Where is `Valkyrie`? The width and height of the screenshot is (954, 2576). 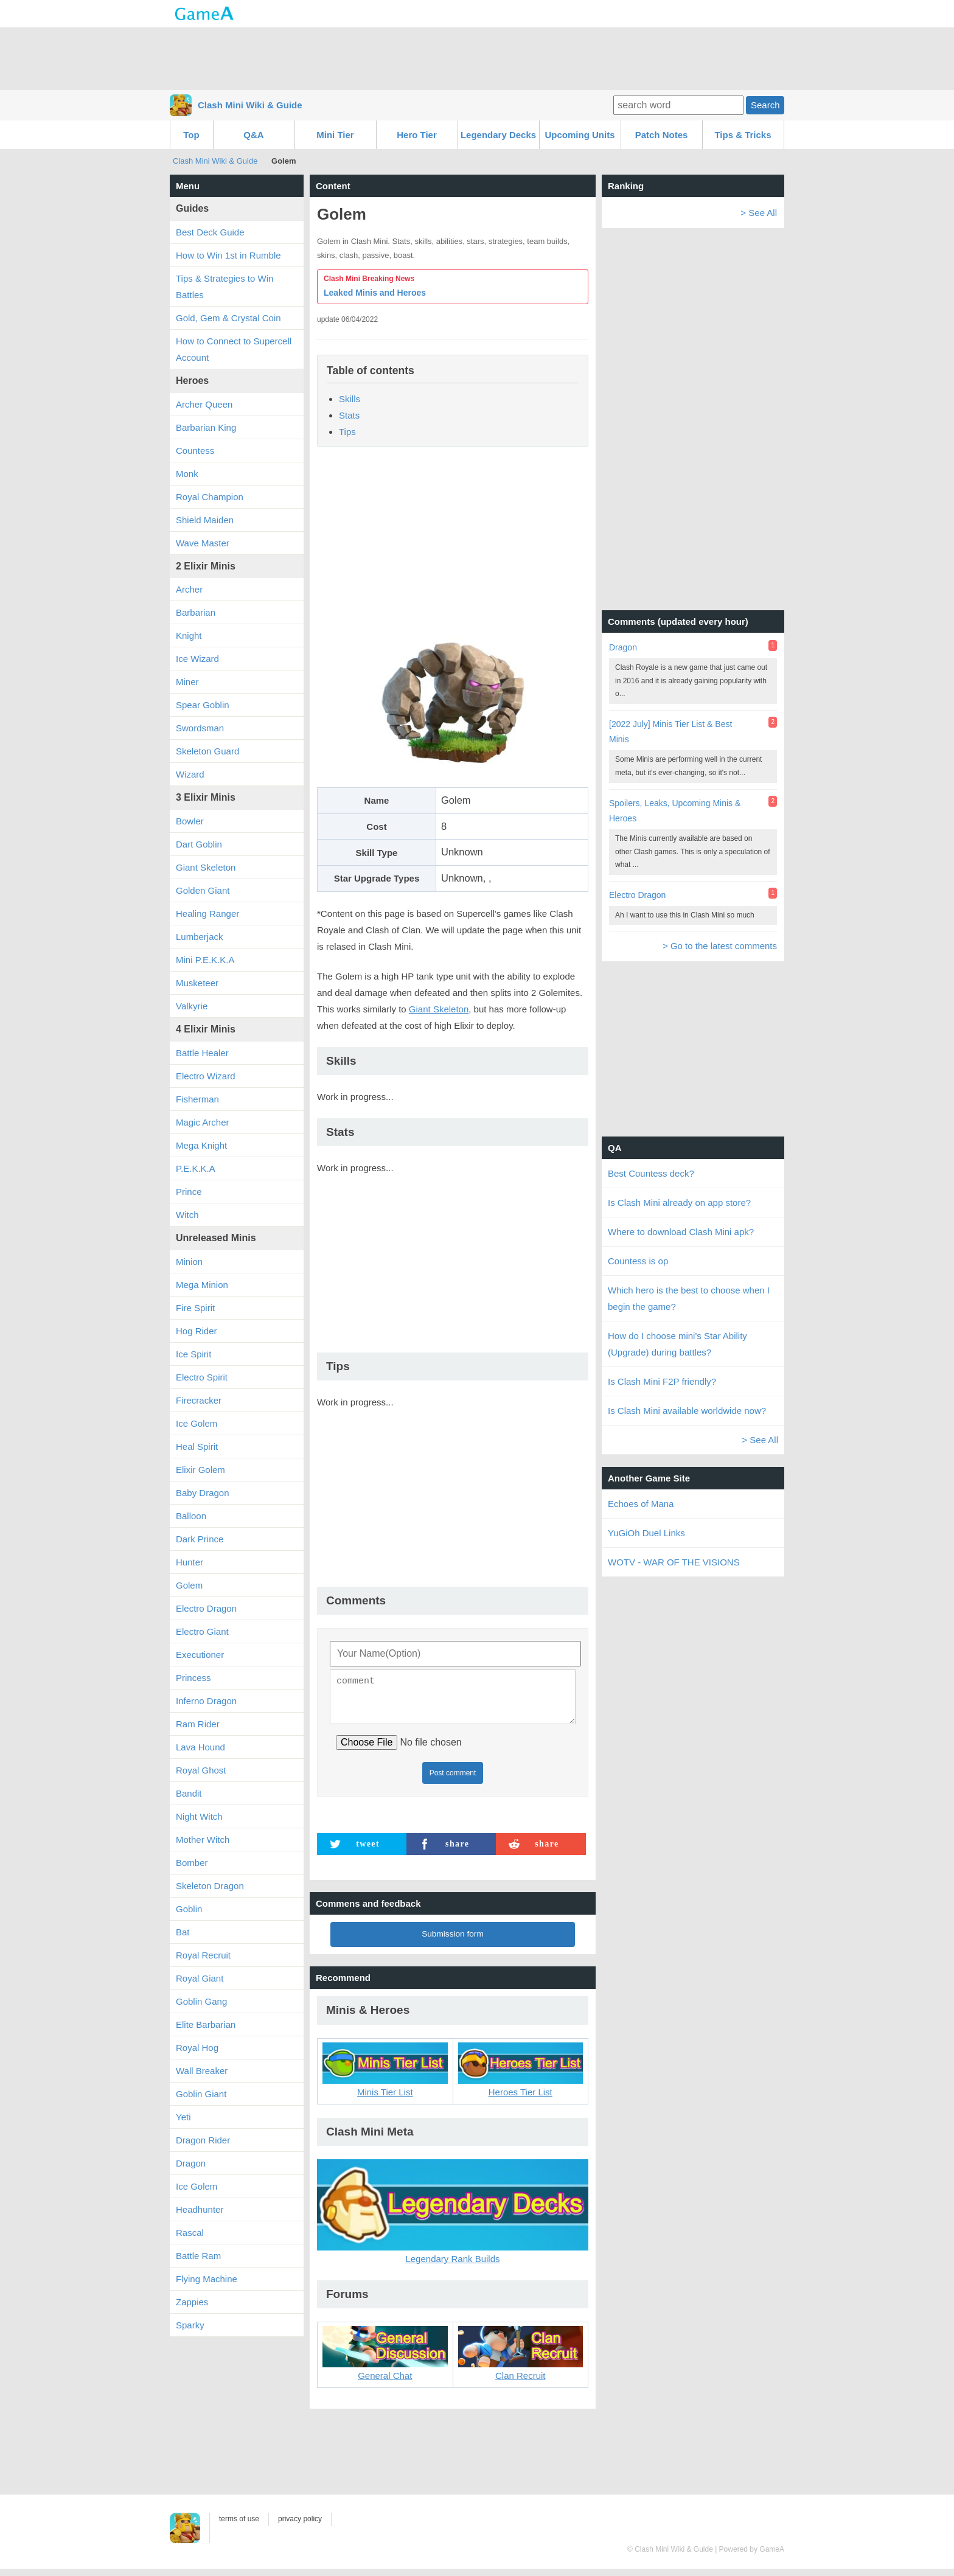
Valkyrie is located at coordinates (191, 1006).